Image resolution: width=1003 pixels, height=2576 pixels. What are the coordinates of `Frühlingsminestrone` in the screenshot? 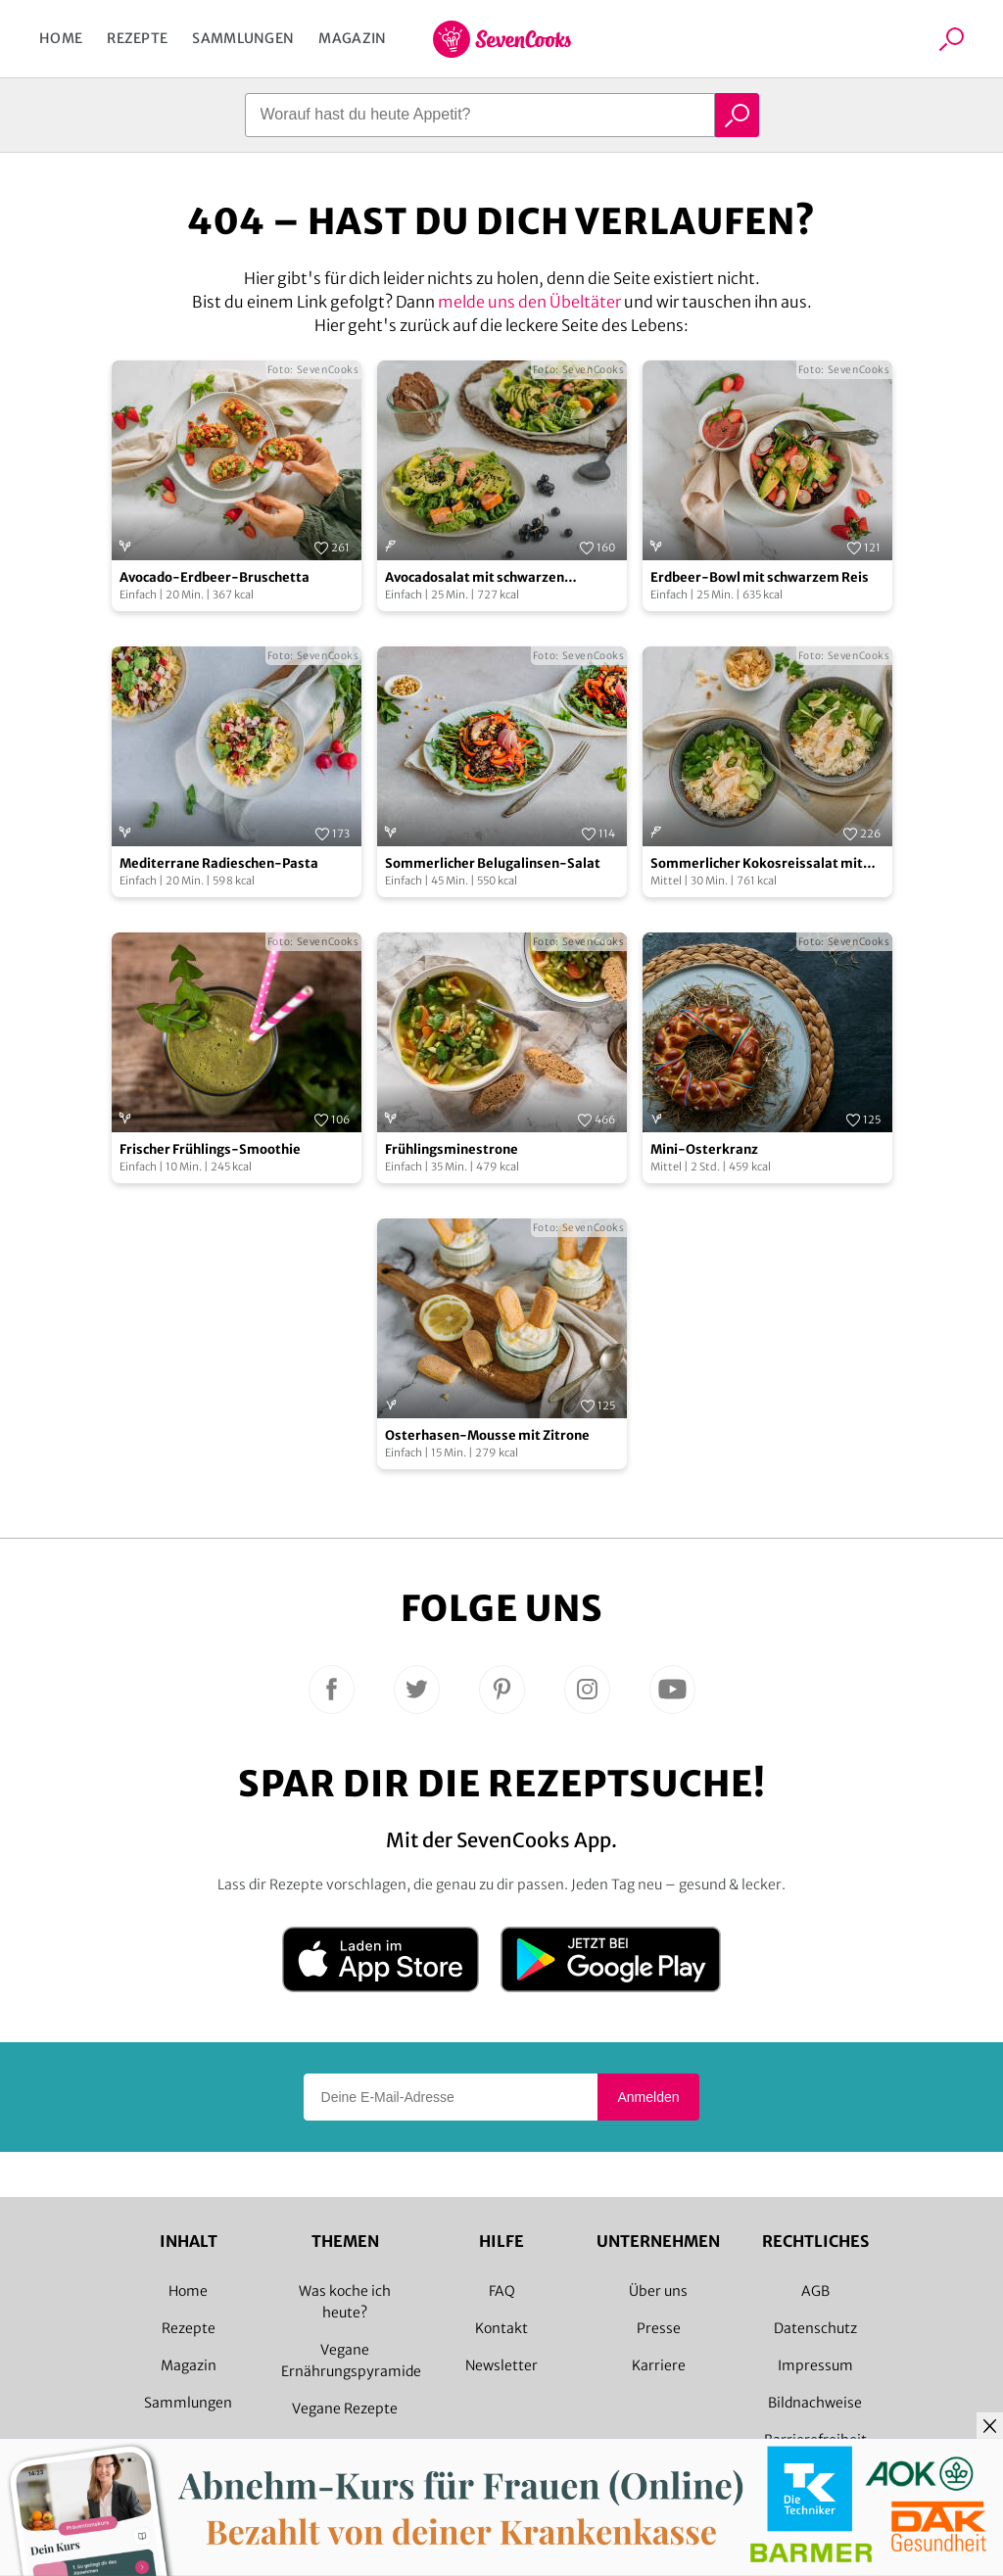 It's located at (451, 1149).